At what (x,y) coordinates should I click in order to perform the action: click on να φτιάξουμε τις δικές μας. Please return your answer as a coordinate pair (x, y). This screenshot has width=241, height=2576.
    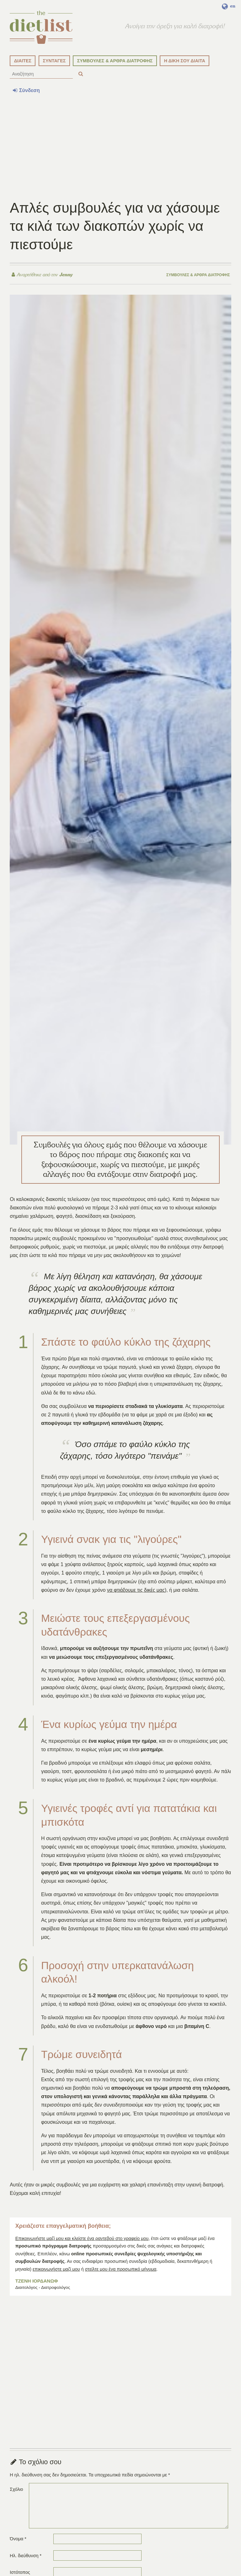
    Looking at the image, I should click on (136, 1590).